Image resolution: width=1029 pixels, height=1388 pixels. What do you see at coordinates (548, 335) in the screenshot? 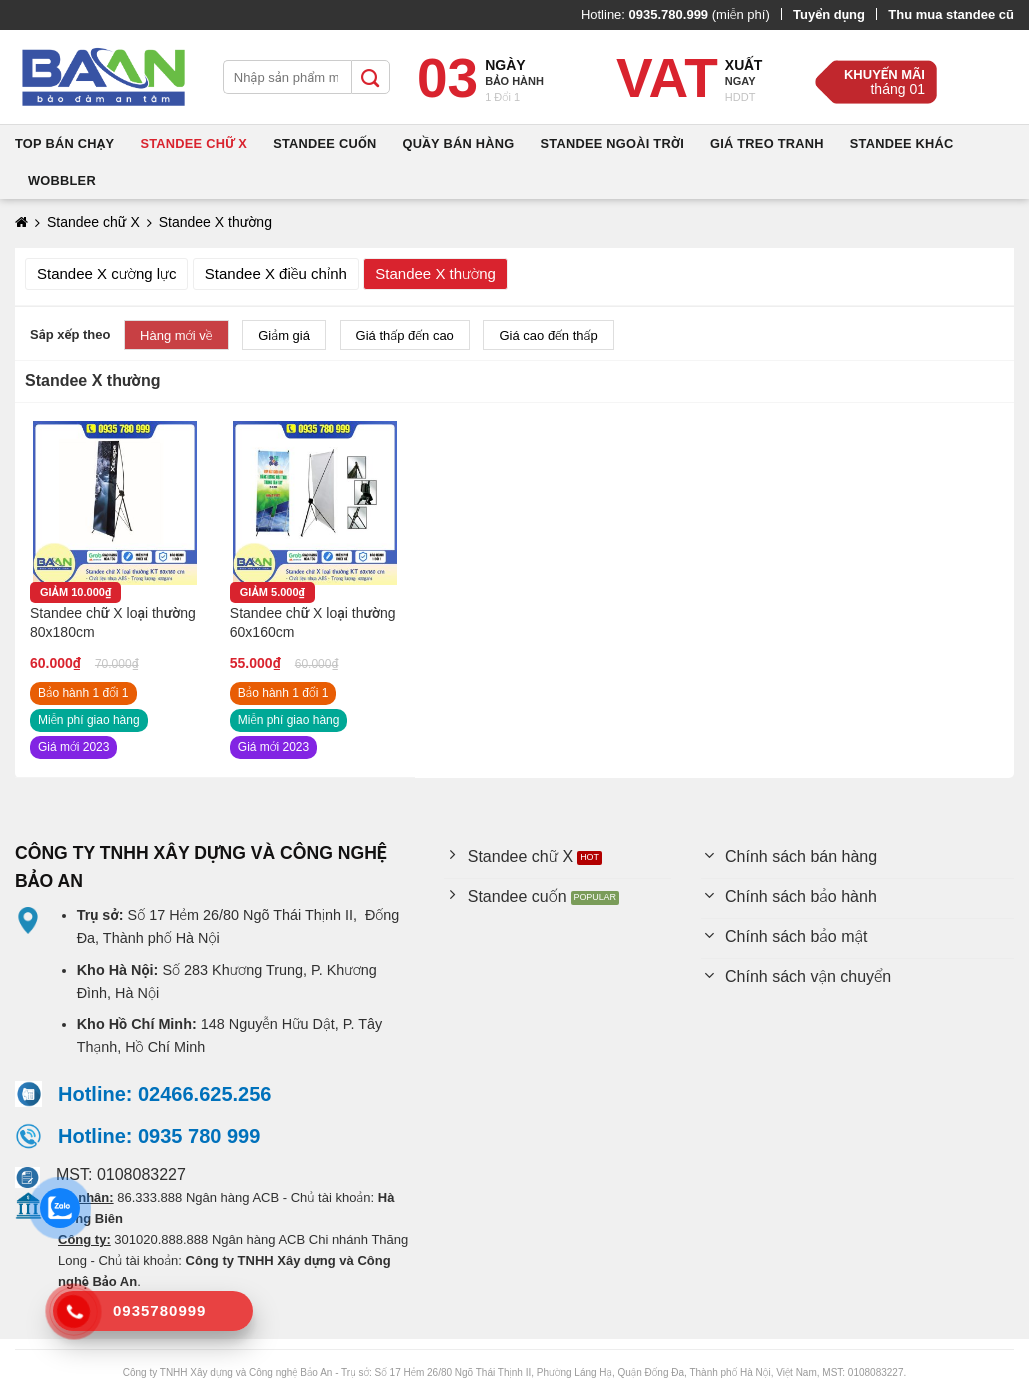
I see `Giá cao đến thấp` at bounding box center [548, 335].